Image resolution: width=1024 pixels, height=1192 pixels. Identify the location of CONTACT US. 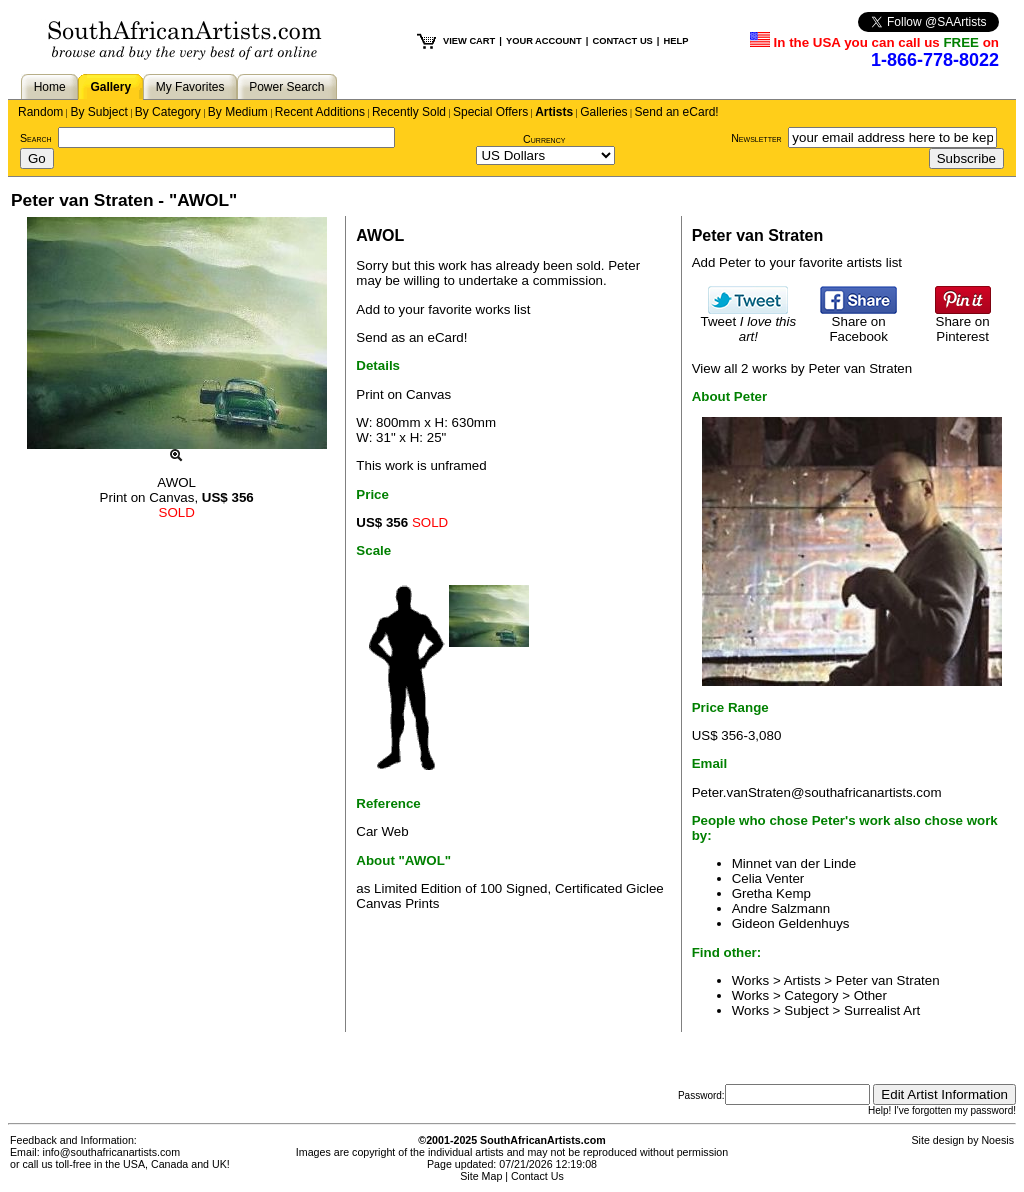
(622, 41).